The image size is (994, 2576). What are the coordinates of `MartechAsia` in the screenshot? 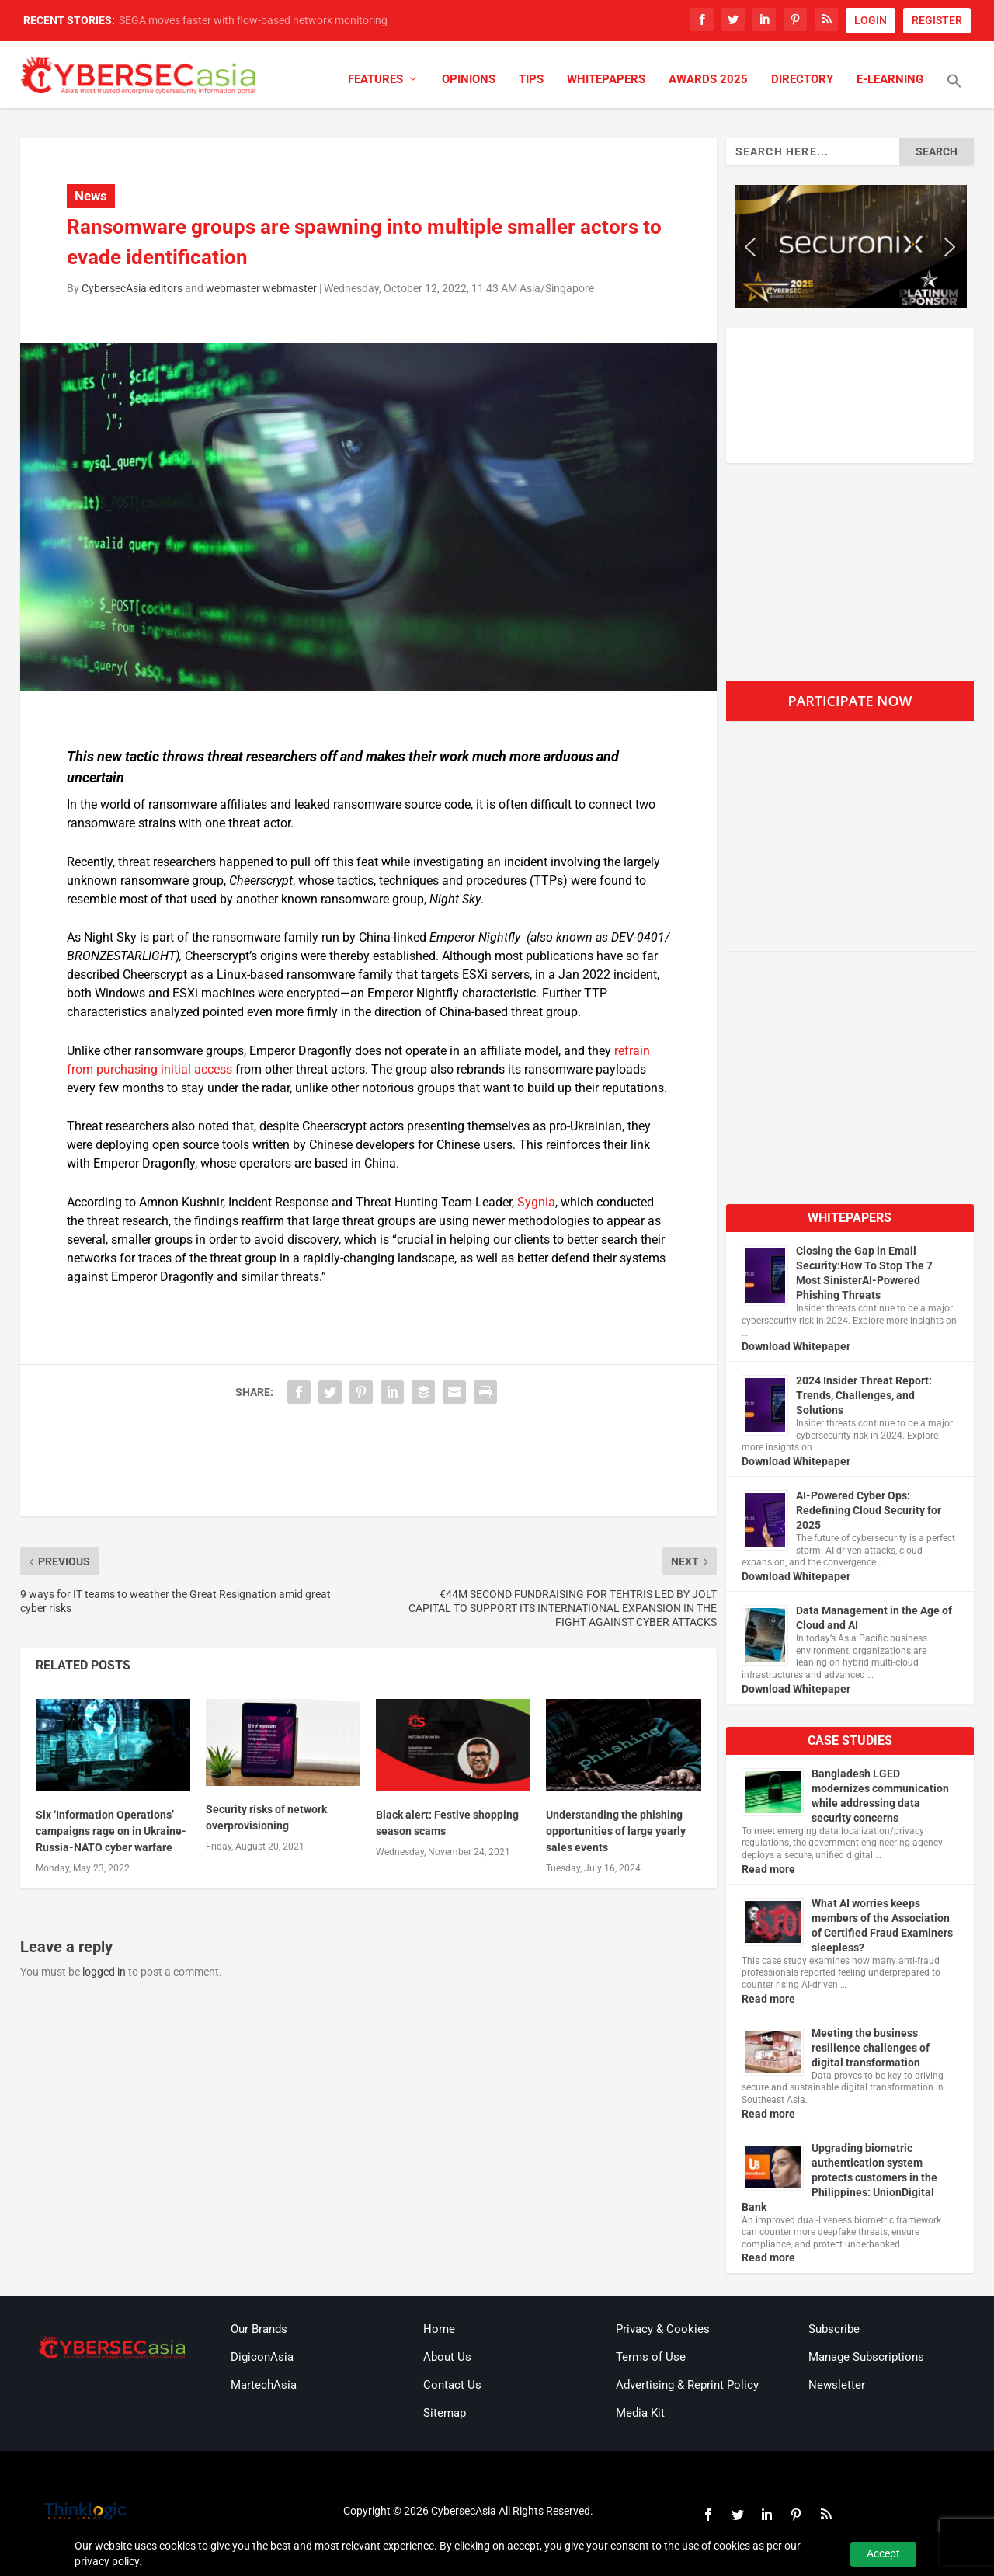 It's located at (264, 2385).